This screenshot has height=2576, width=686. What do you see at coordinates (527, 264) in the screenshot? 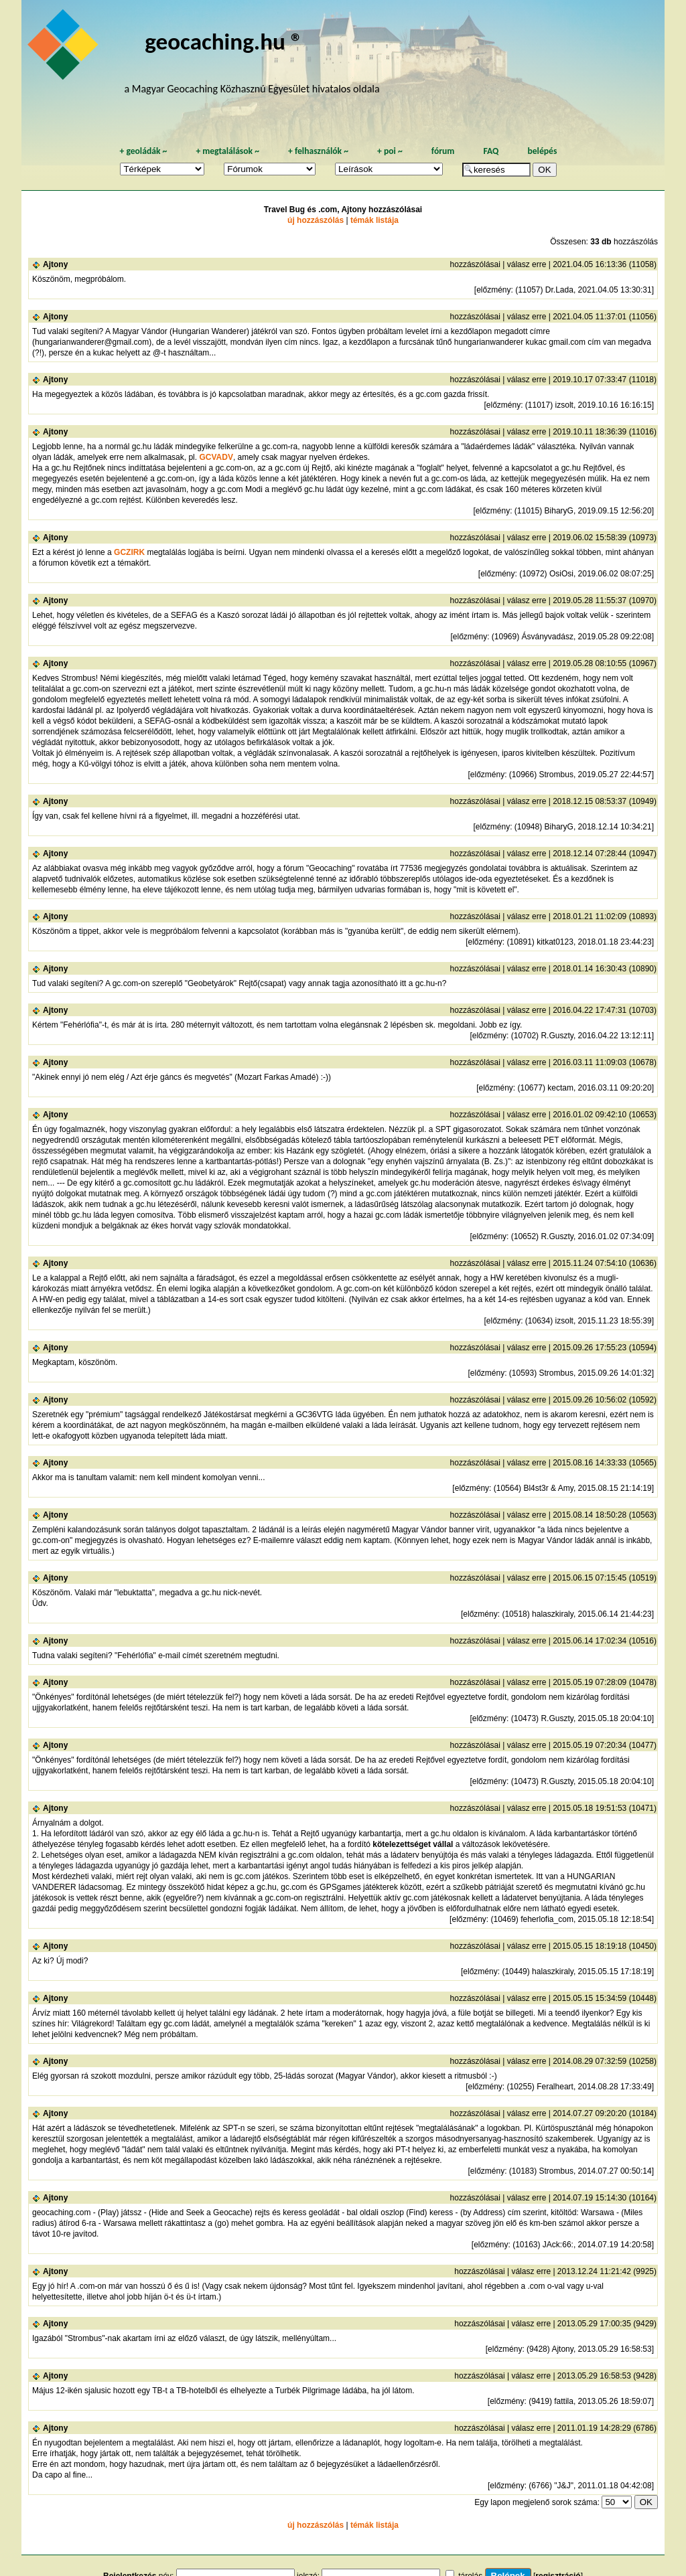
I see `válasz erre` at bounding box center [527, 264].